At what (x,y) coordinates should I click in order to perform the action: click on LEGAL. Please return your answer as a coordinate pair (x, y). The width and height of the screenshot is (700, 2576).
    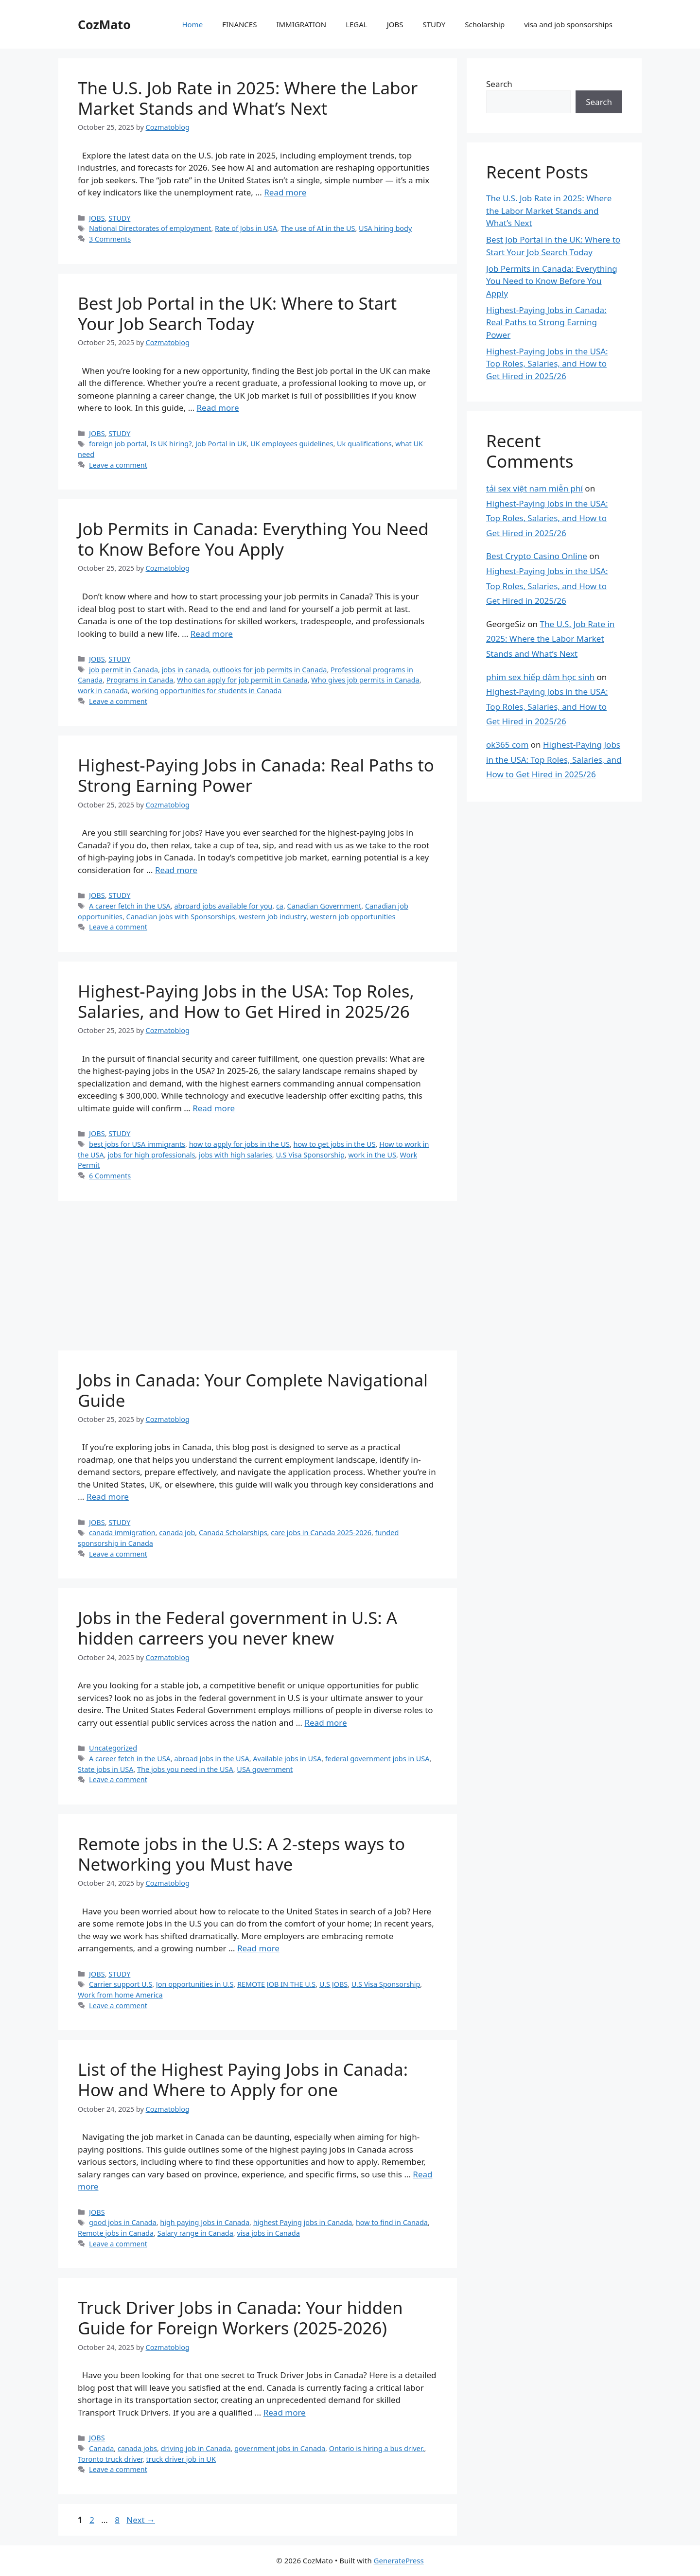
    Looking at the image, I should click on (357, 24).